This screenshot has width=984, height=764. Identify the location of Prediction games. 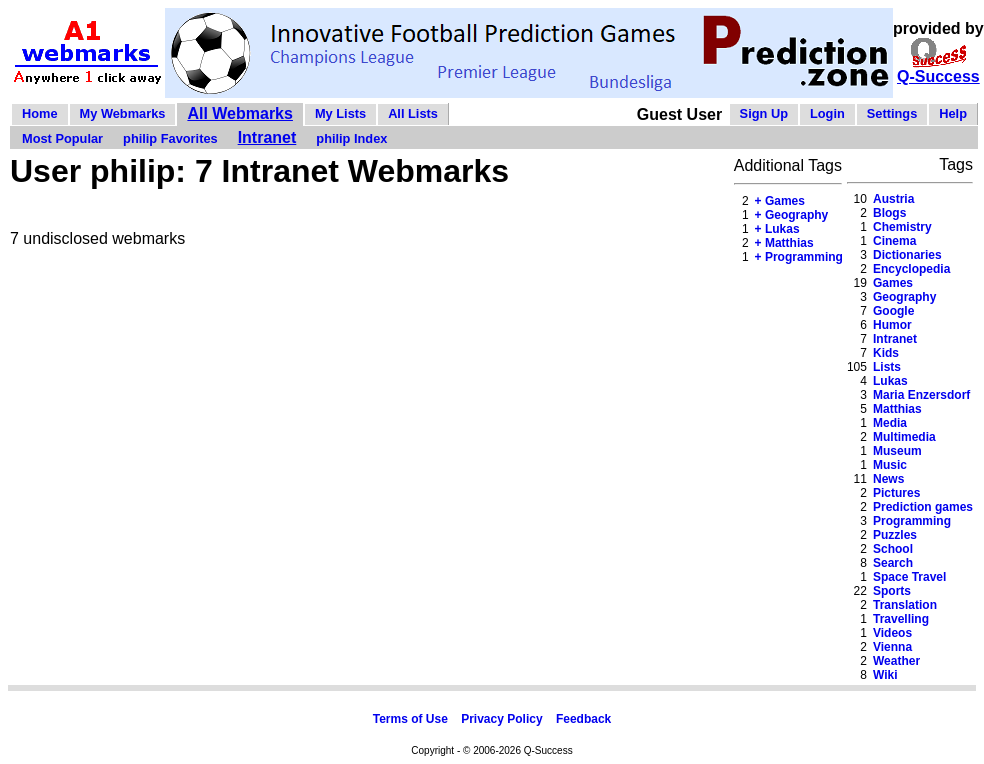
(923, 507).